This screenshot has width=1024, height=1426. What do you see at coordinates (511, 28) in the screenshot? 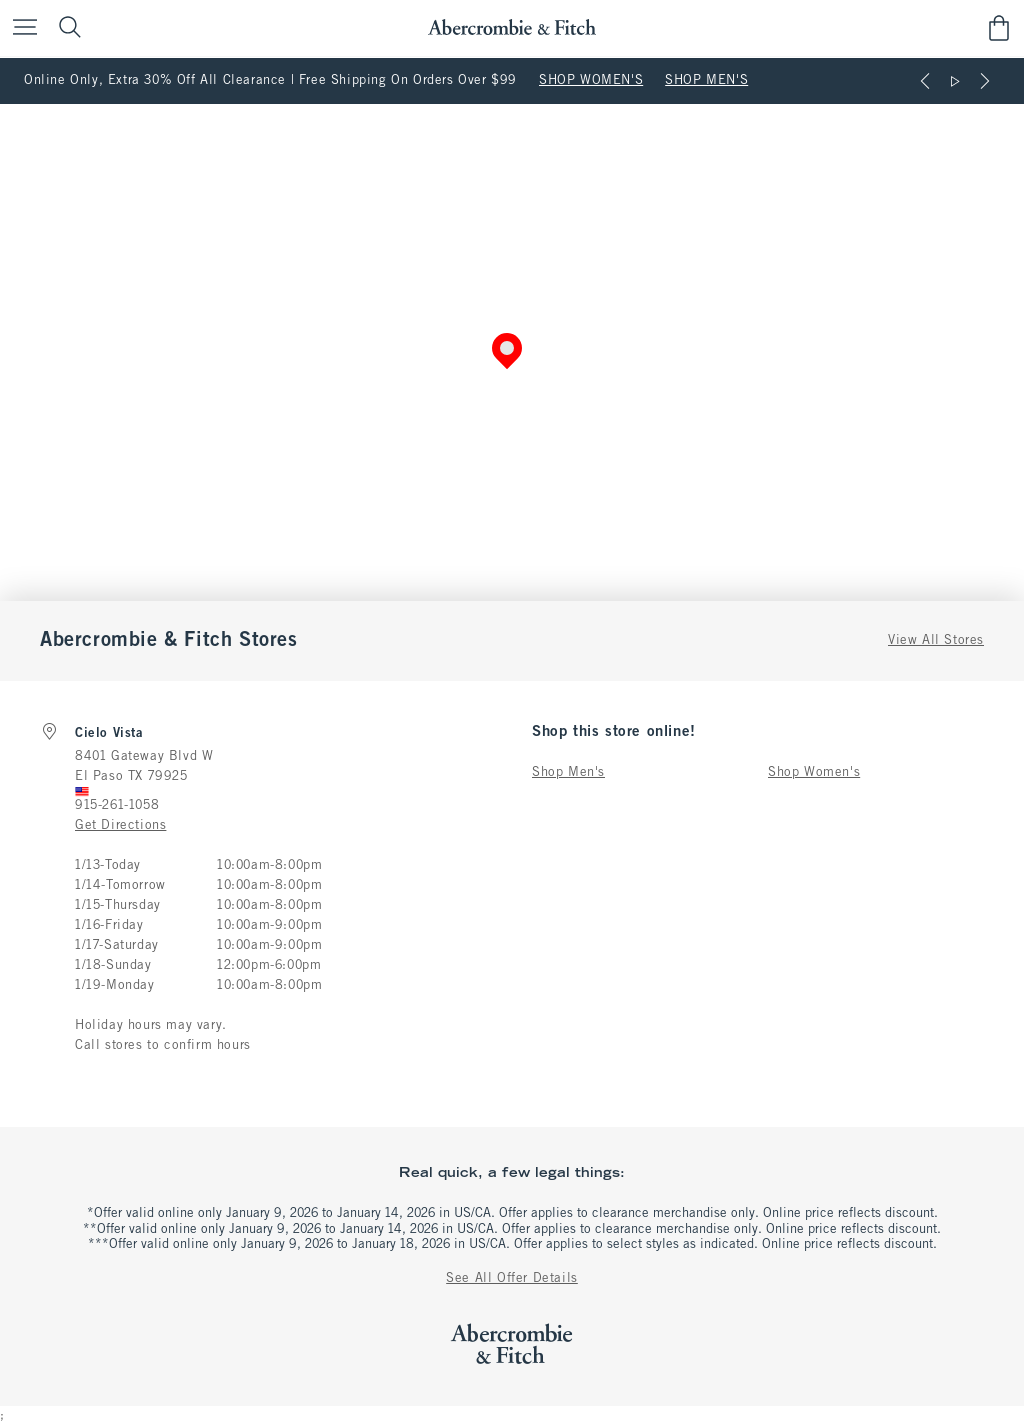
I see `[abercrombie and fitch]` at bounding box center [511, 28].